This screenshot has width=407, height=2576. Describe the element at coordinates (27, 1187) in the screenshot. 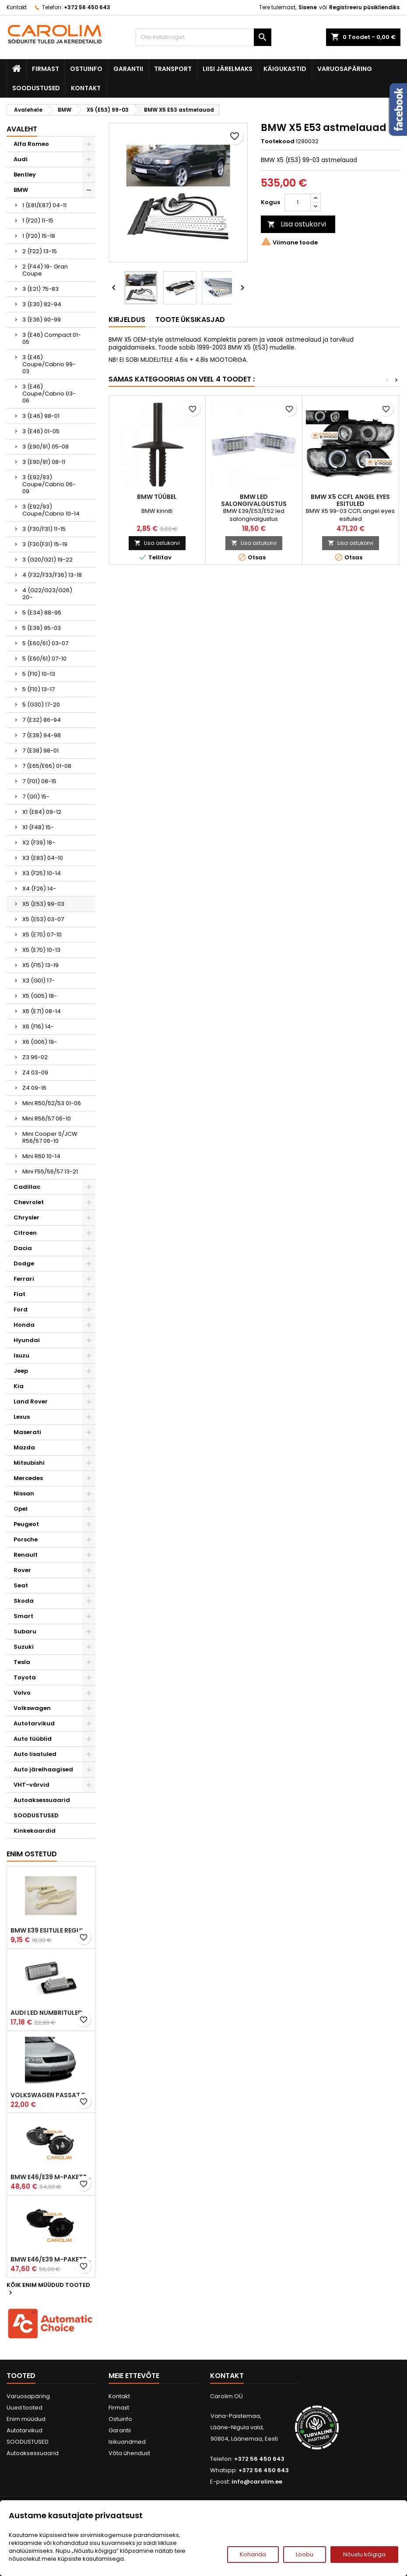

I see `Cadillac` at that location.